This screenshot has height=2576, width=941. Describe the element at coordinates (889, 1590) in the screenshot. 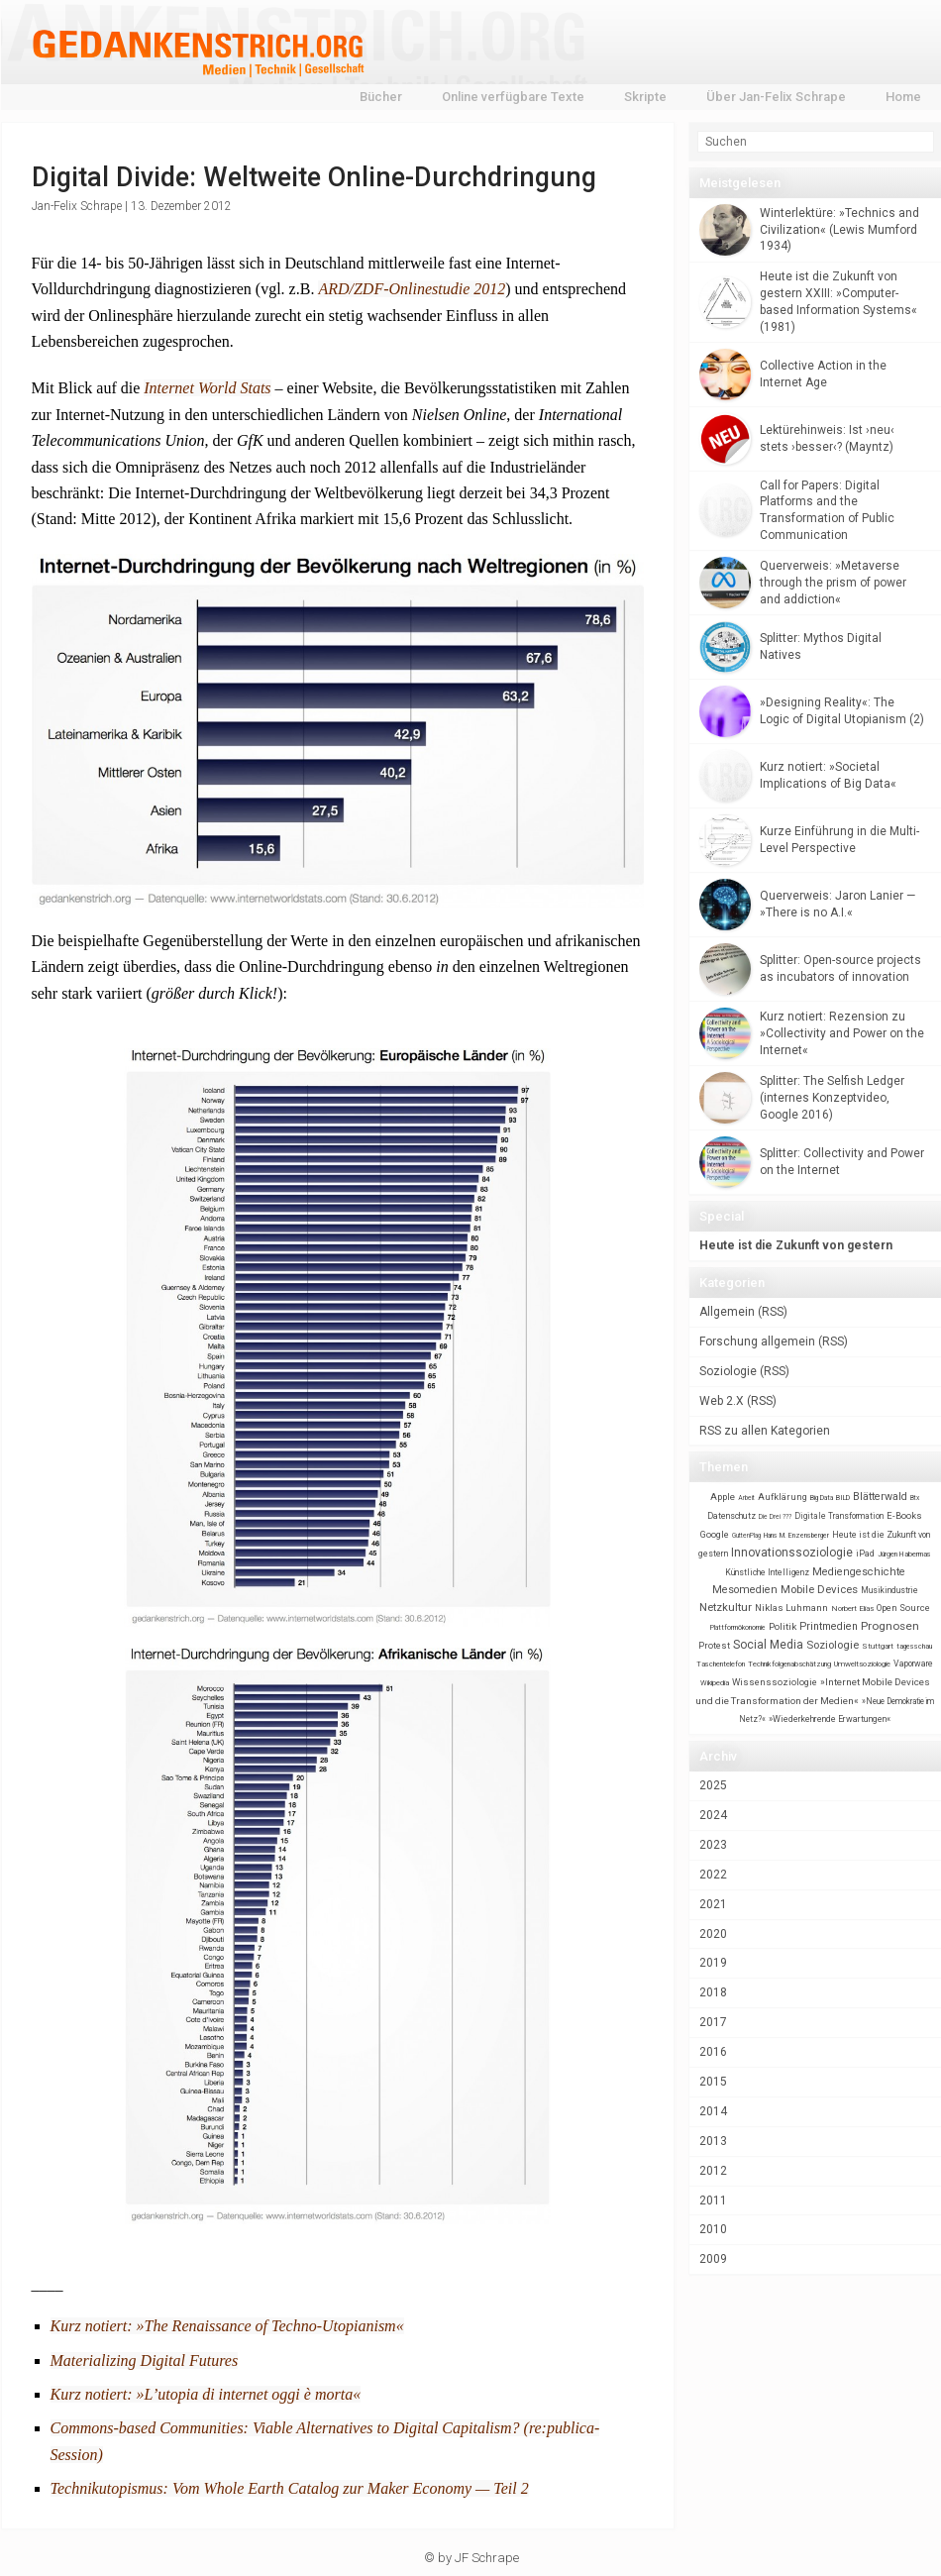

I see `Musikindustrie [Musikindustrie (21 items)]` at that location.